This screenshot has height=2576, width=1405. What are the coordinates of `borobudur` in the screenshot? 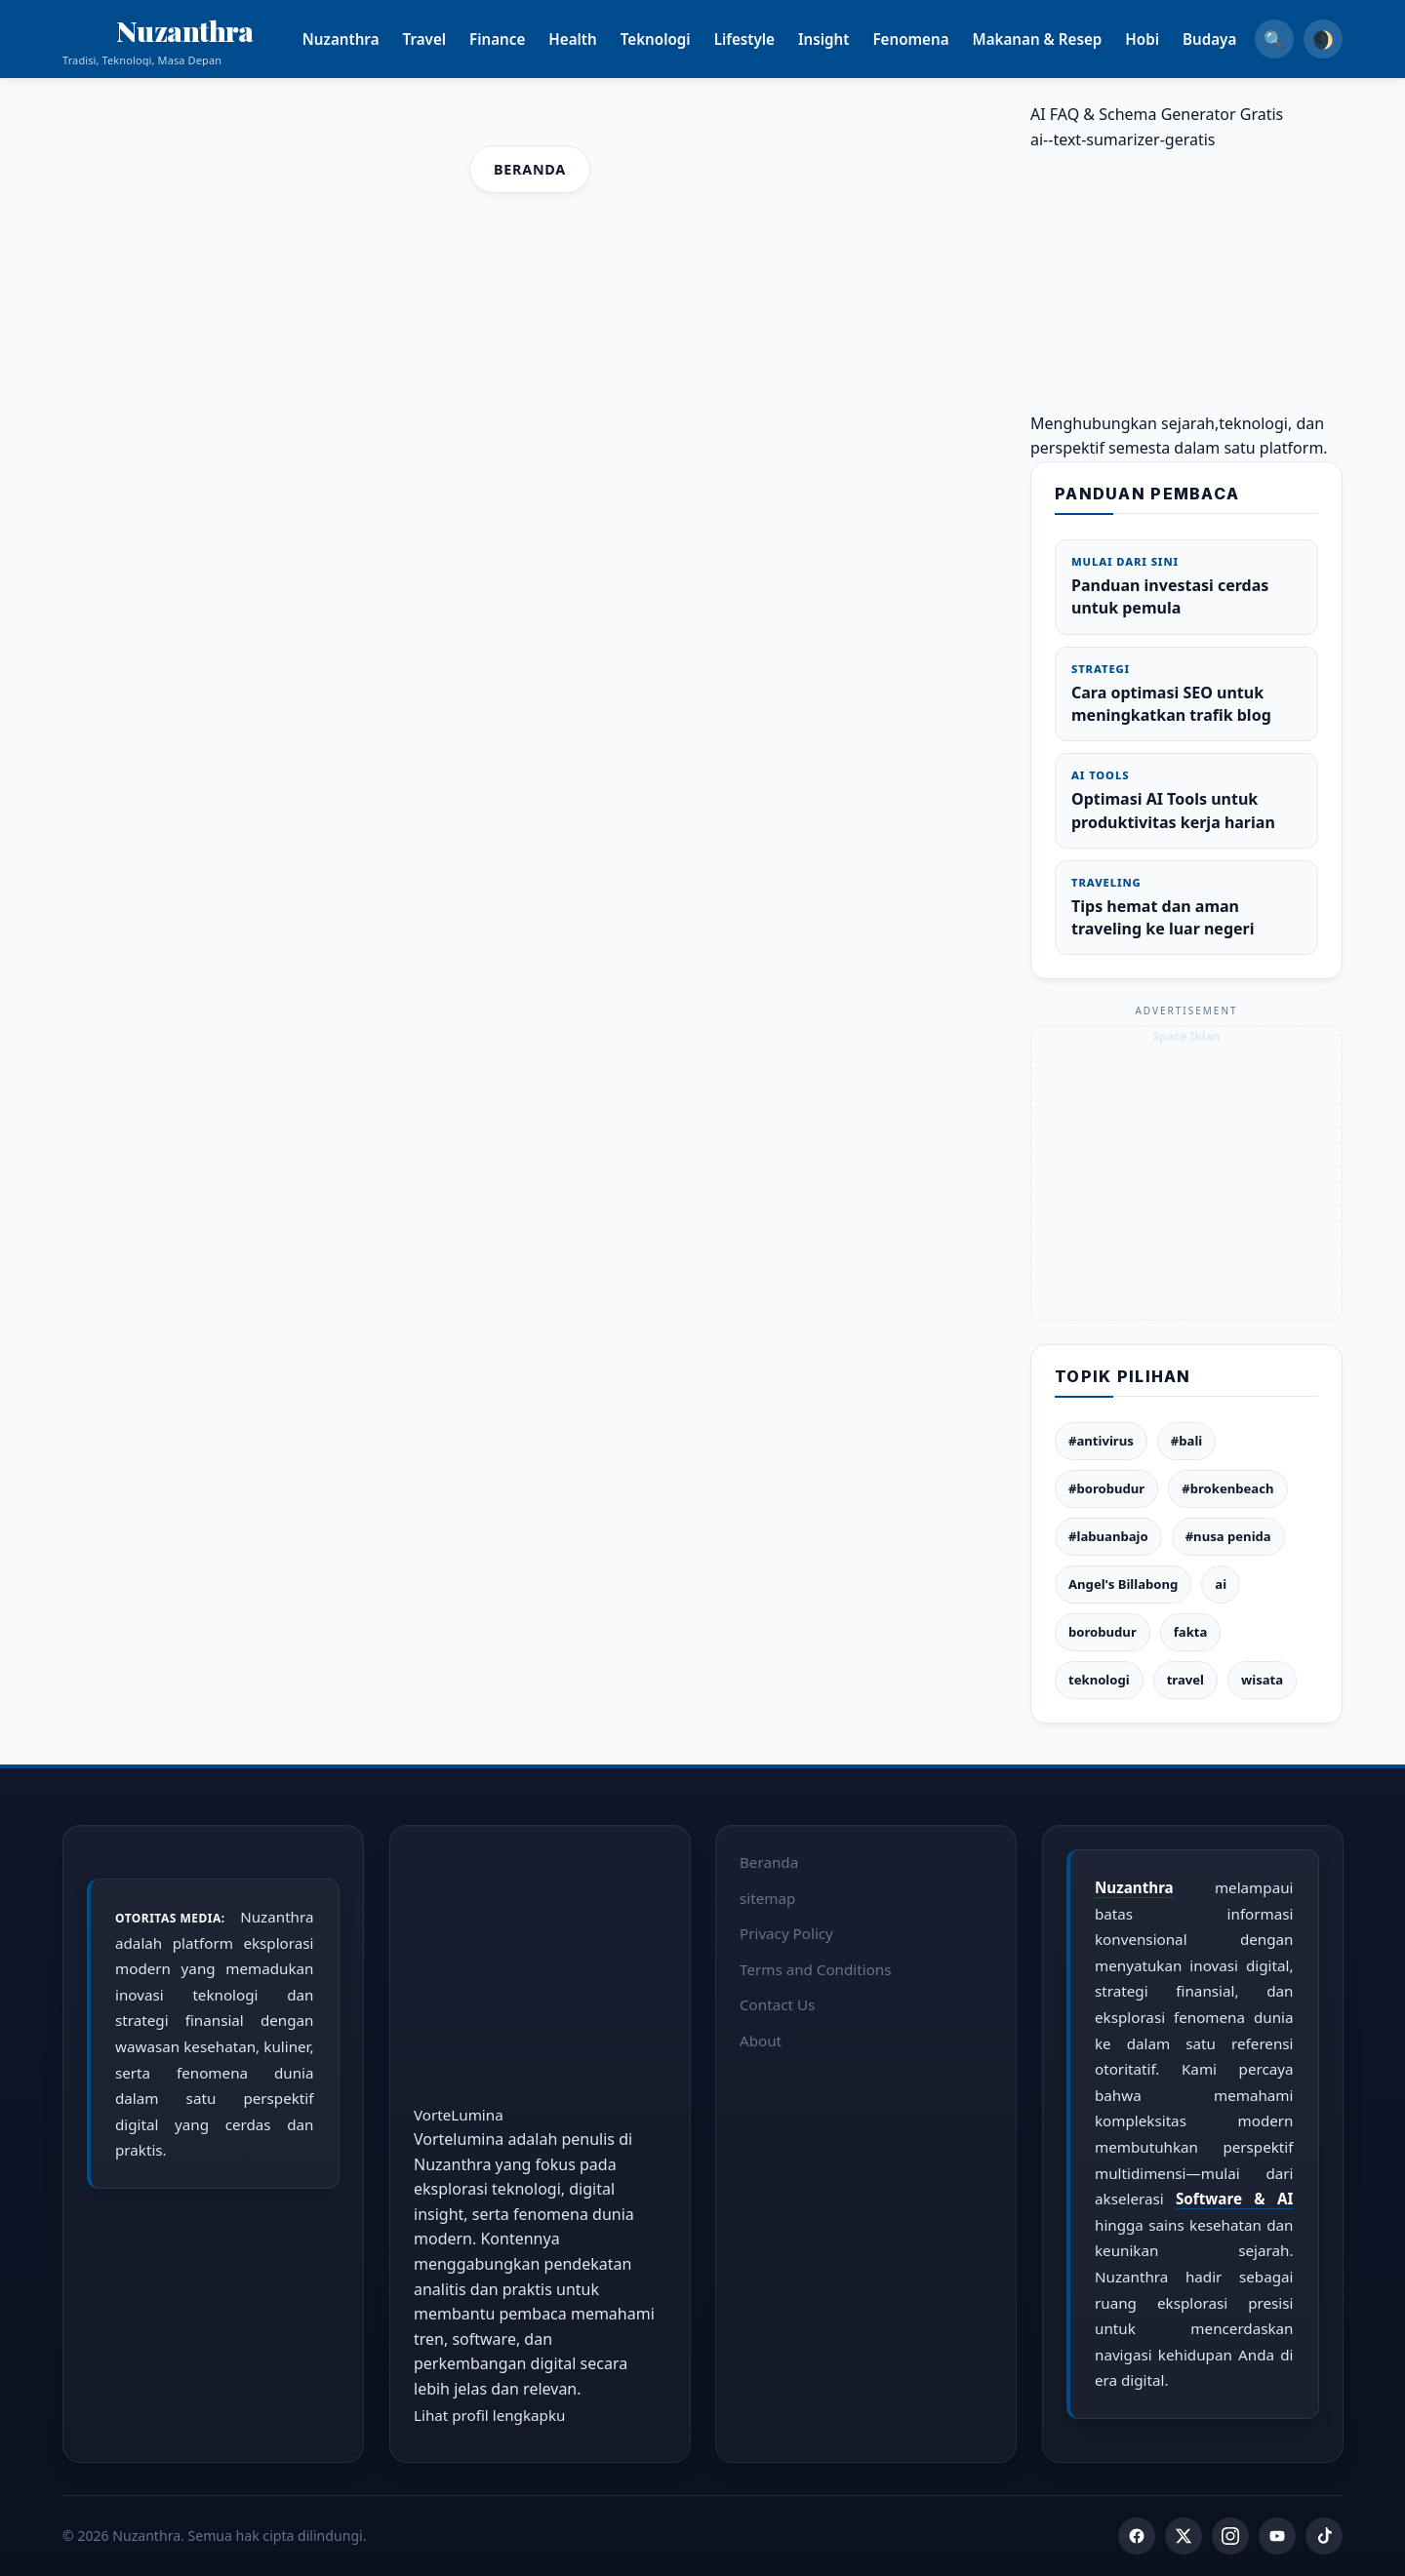 It's located at (1102, 1632).